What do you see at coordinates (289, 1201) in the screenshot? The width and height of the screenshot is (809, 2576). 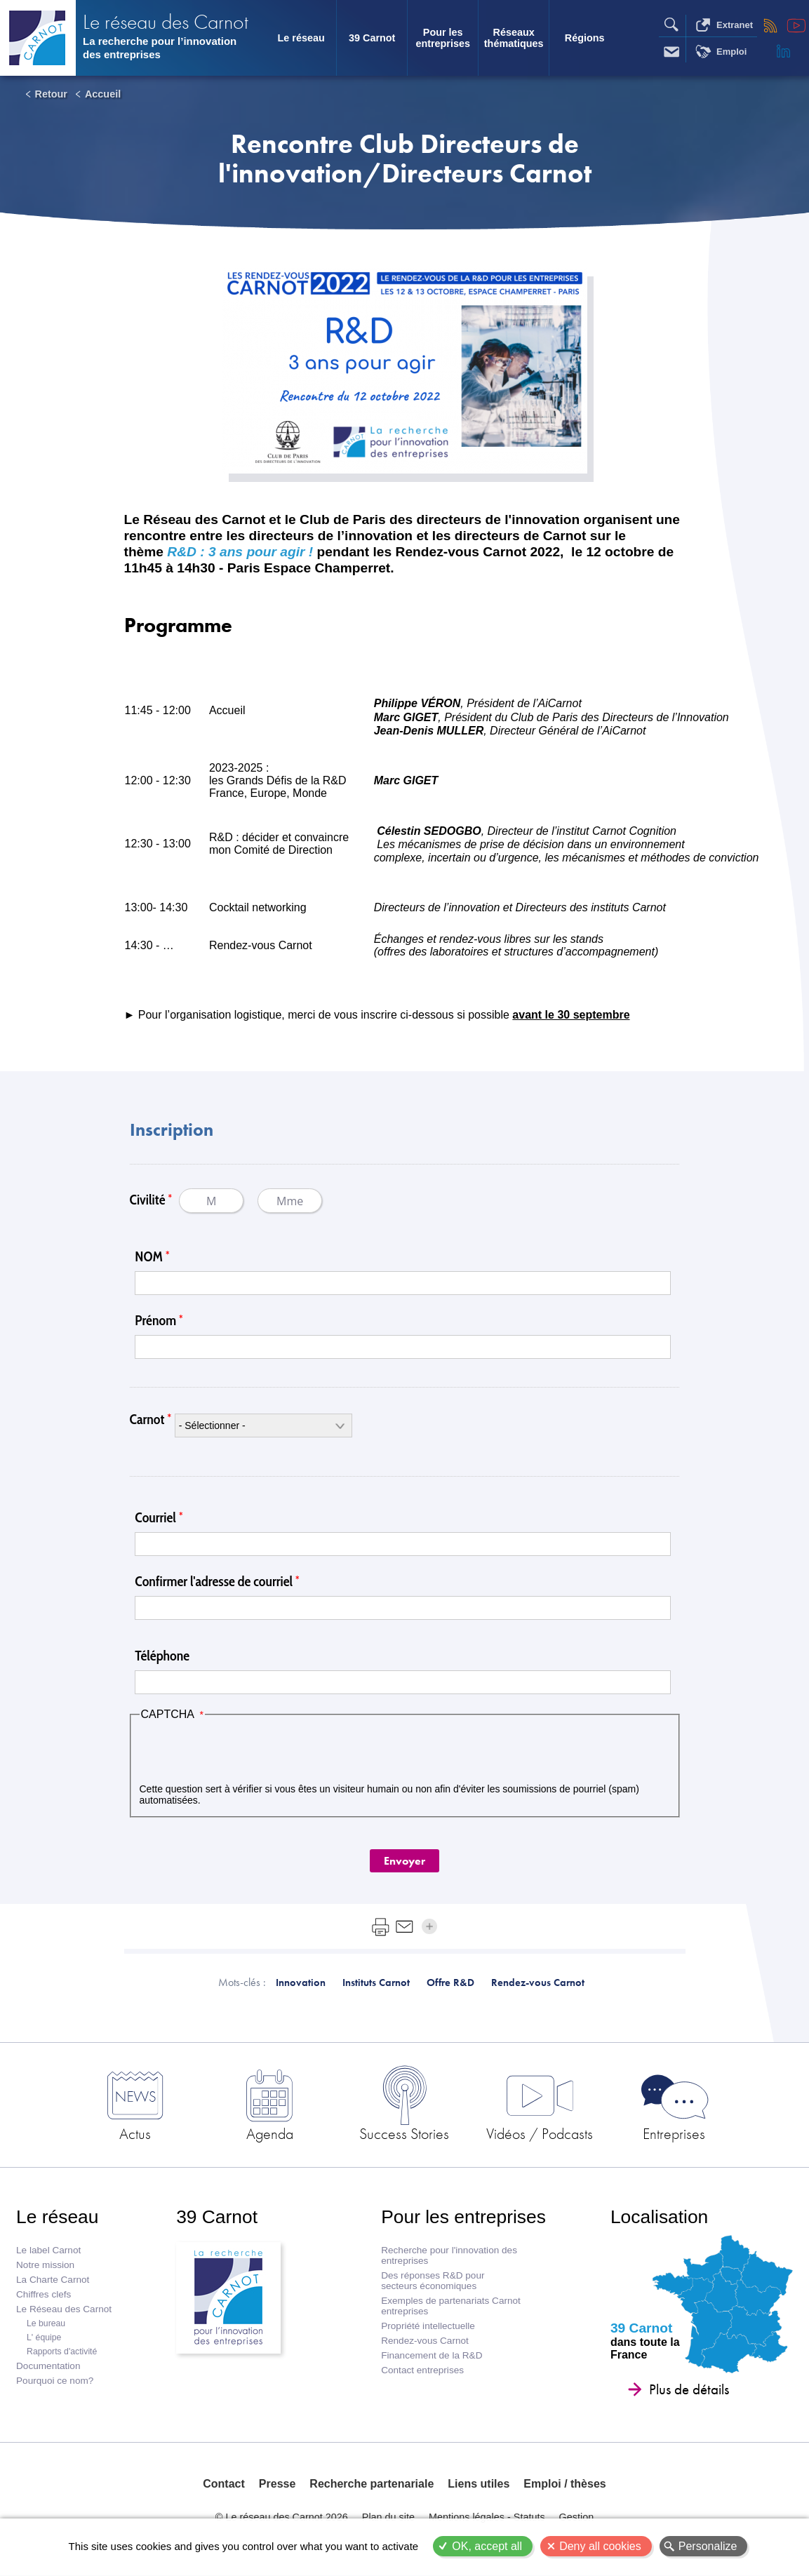 I see `Mme` at bounding box center [289, 1201].